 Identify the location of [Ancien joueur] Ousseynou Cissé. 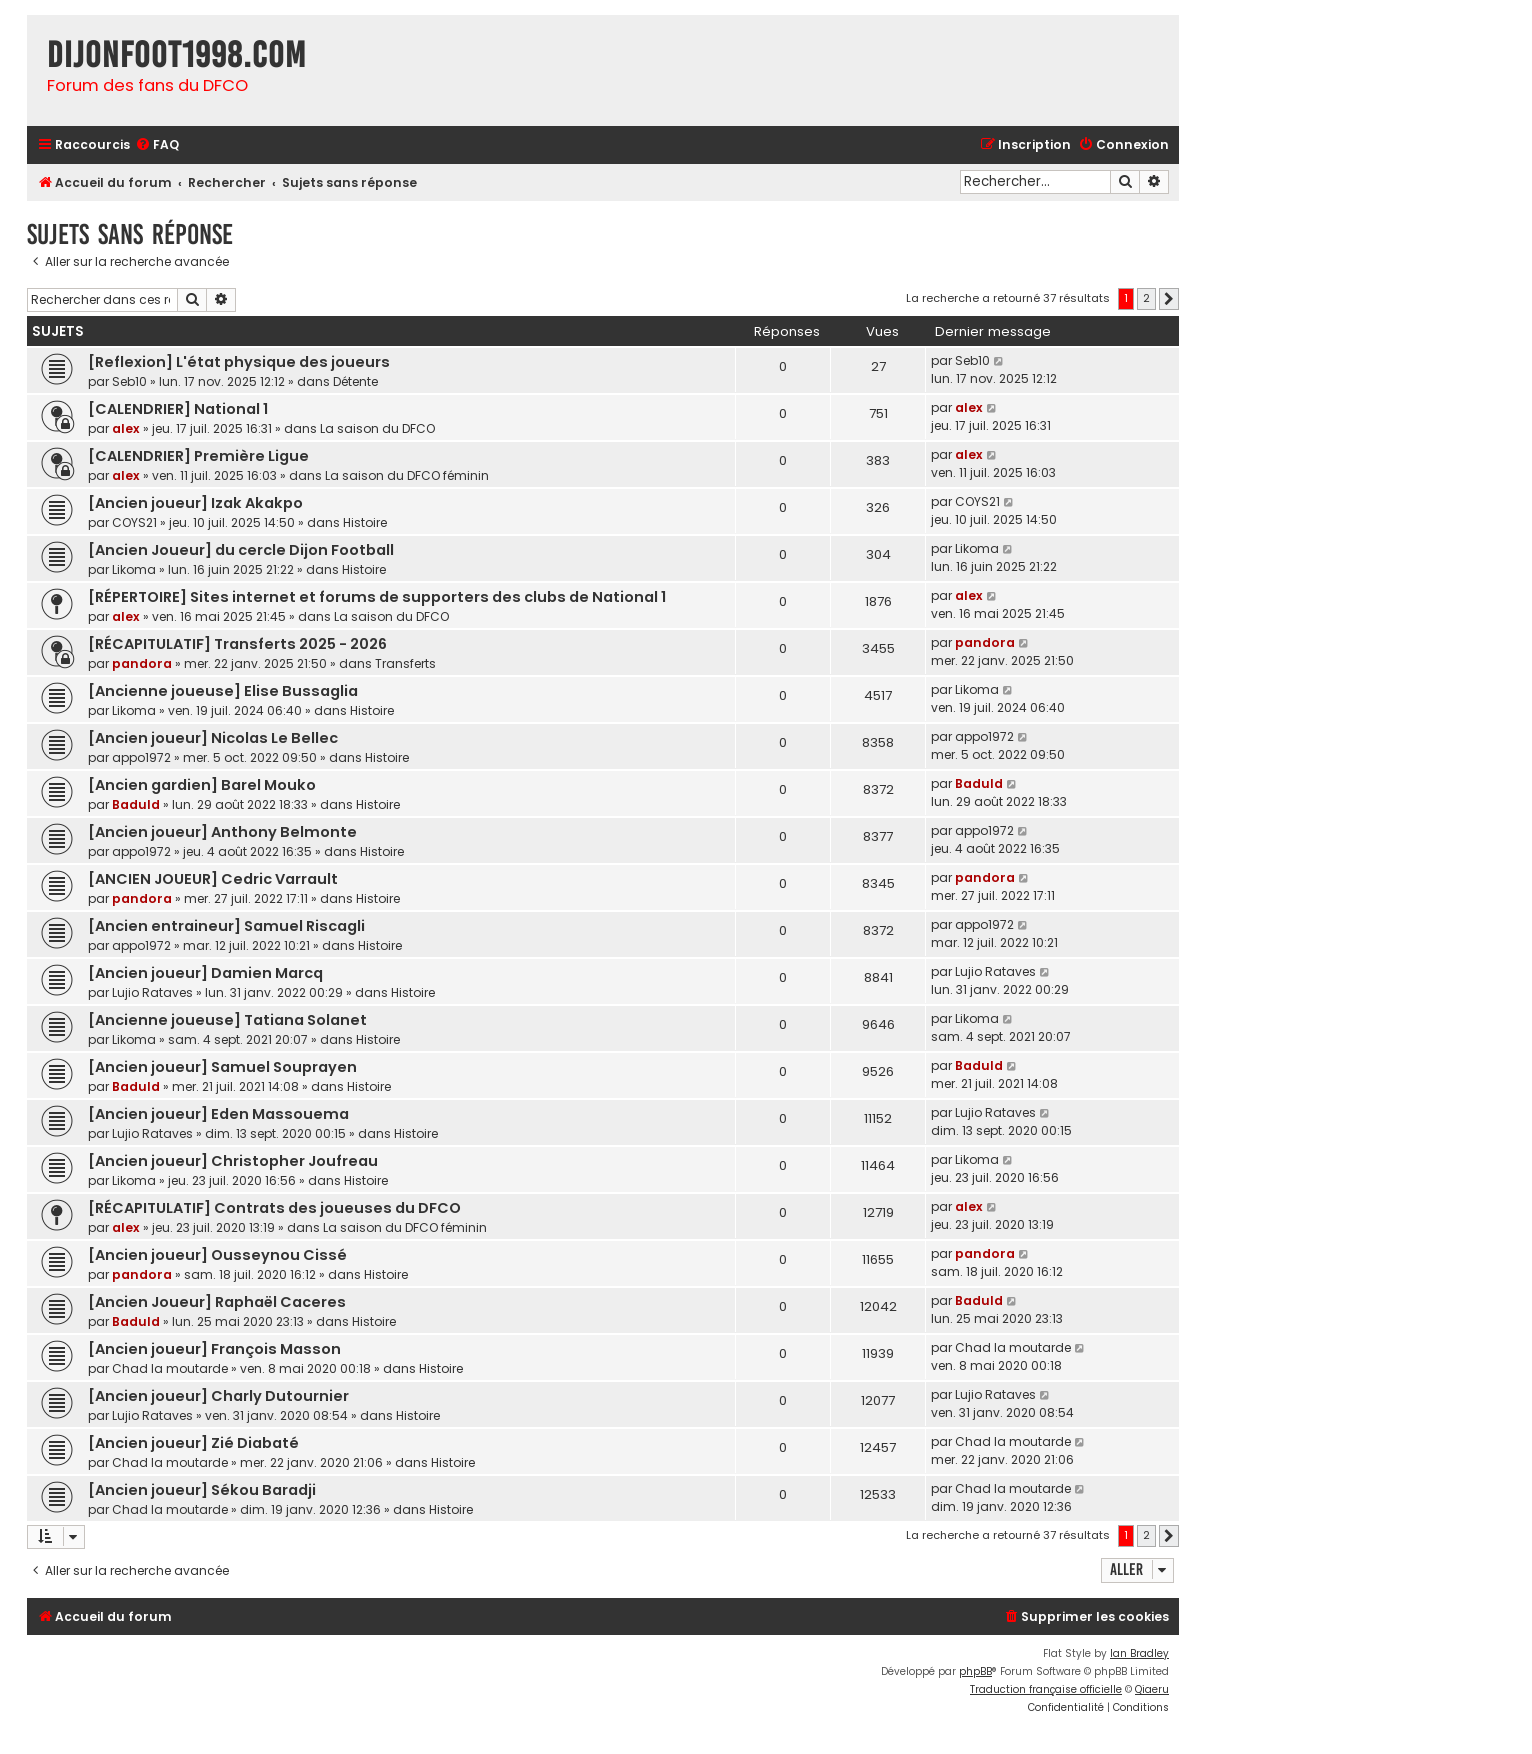
(217, 1255).